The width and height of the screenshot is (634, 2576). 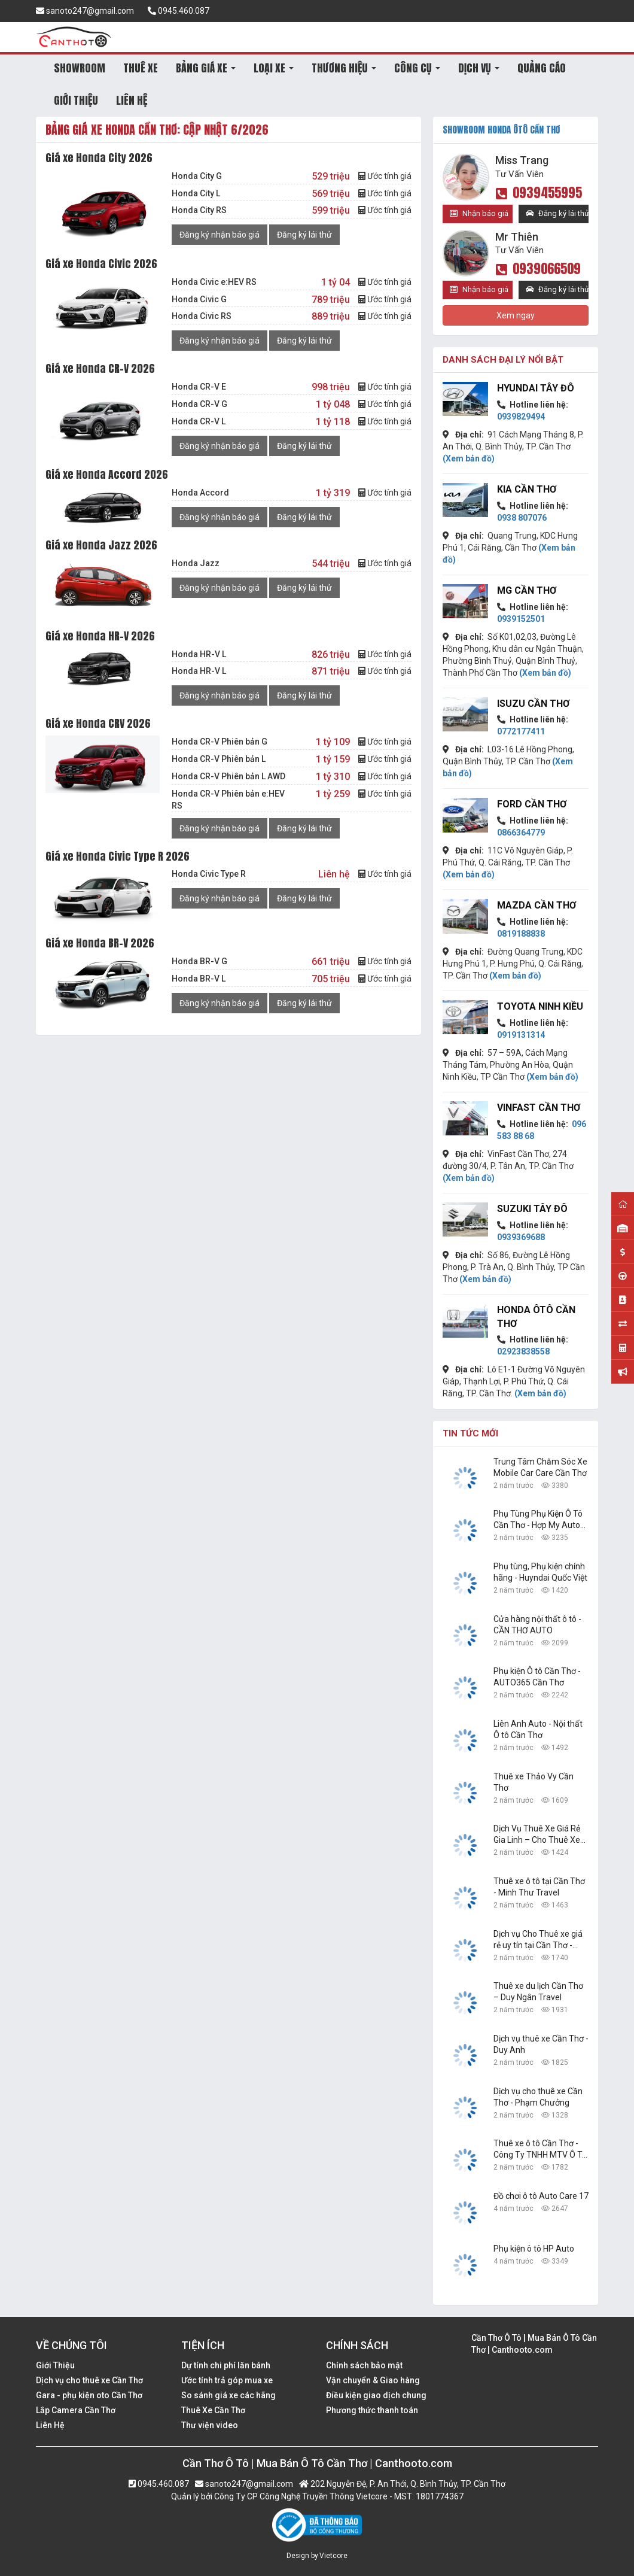 What do you see at coordinates (540, 1006) in the screenshot?
I see `Toyota Ninh Kiều` at bounding box center [540, 1006].